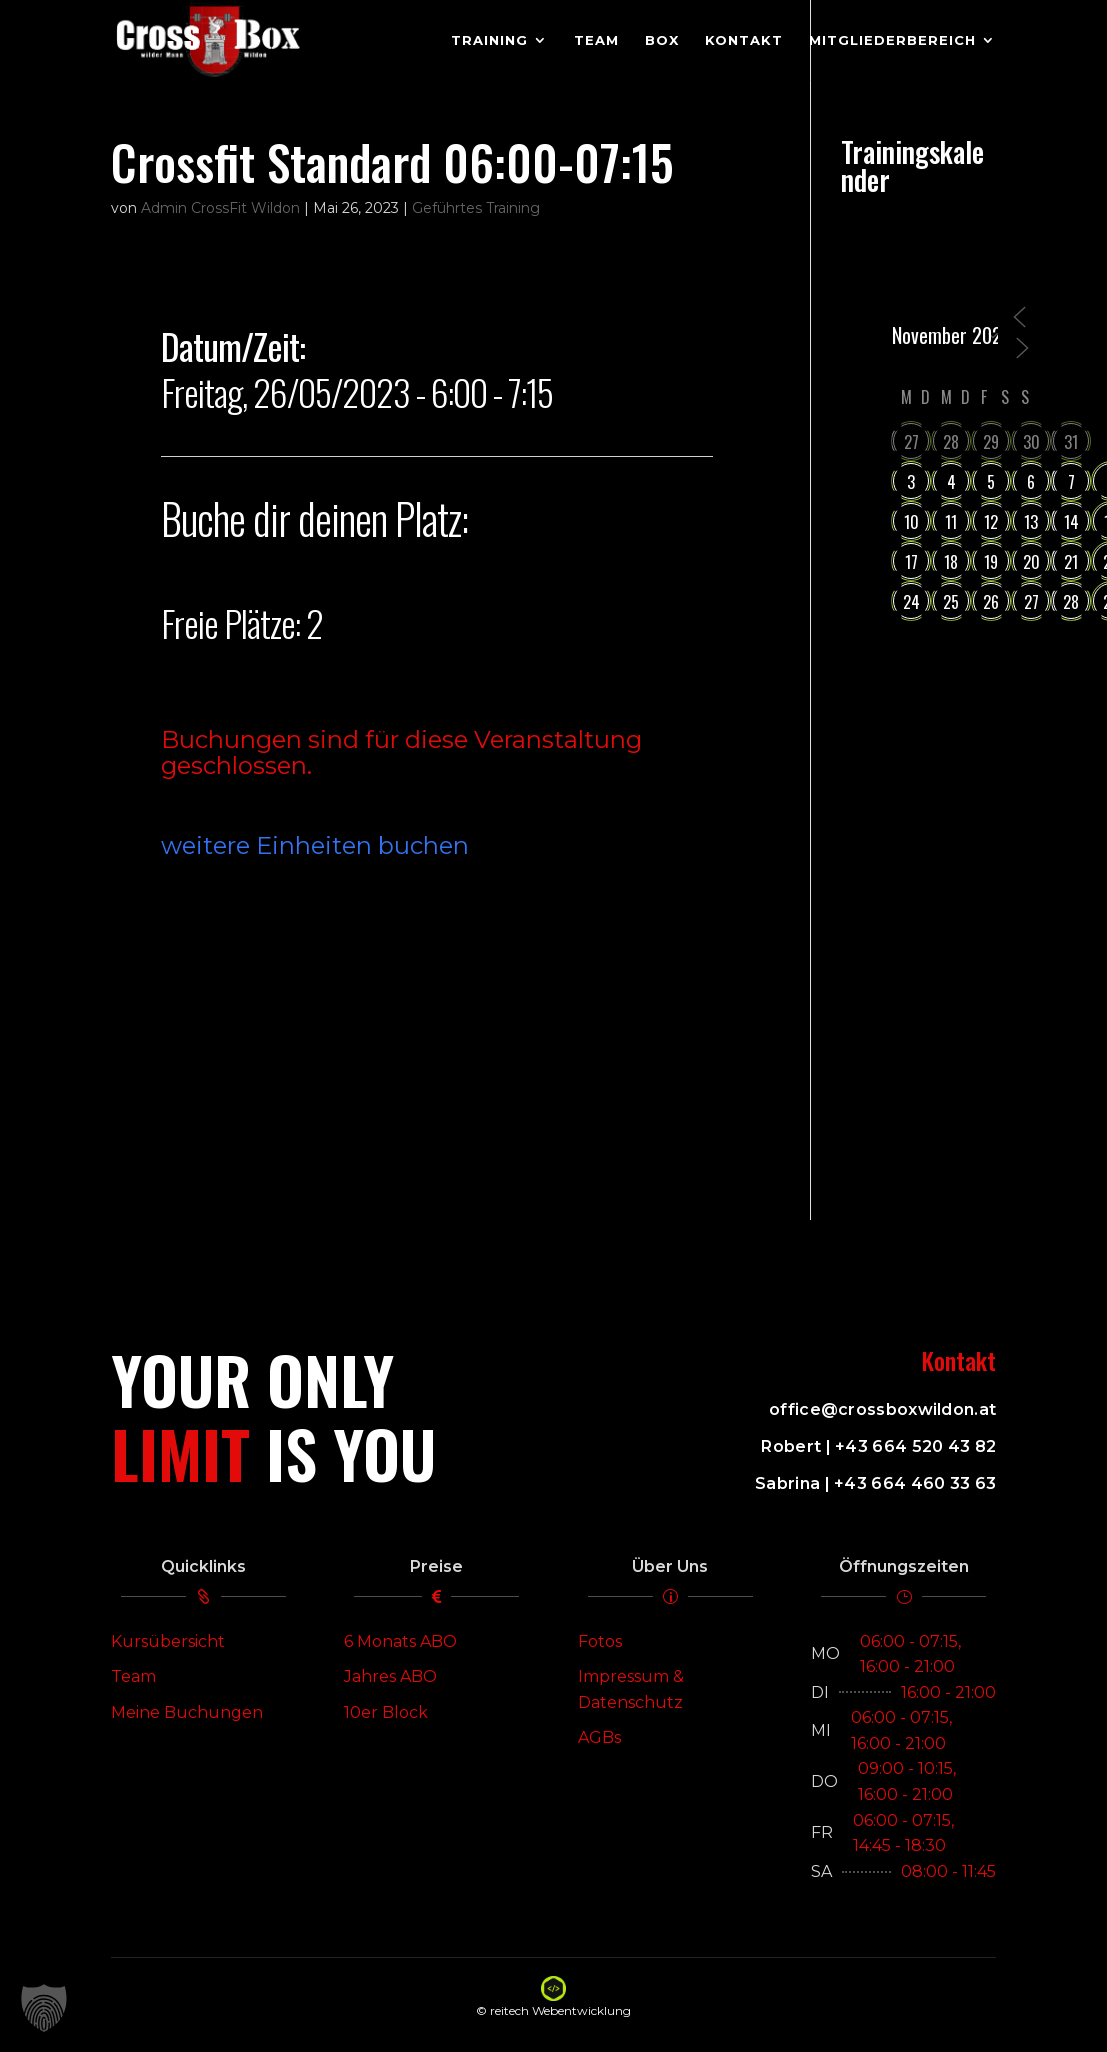 The width and height of the screenshot is (1107, 2052). Describe the element at coordinates (220, 208) in the screenshot. I see `Admin CrossFit Wildon` at that location.